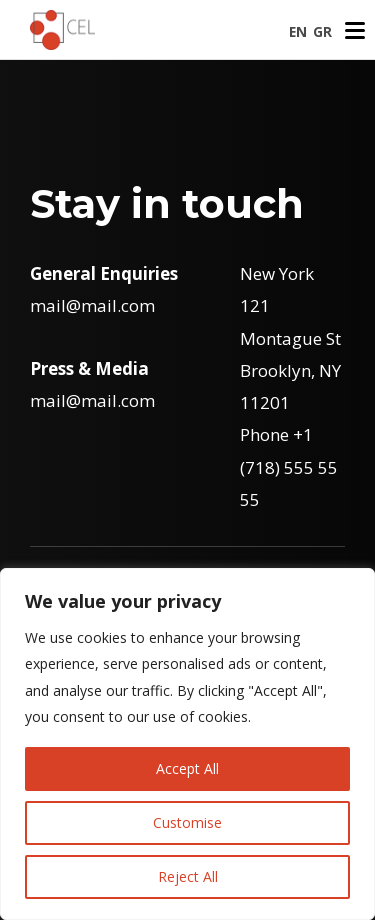 The width and height of the screenshot is (375, 920). I want to click on Accept All, so click(187, 768).